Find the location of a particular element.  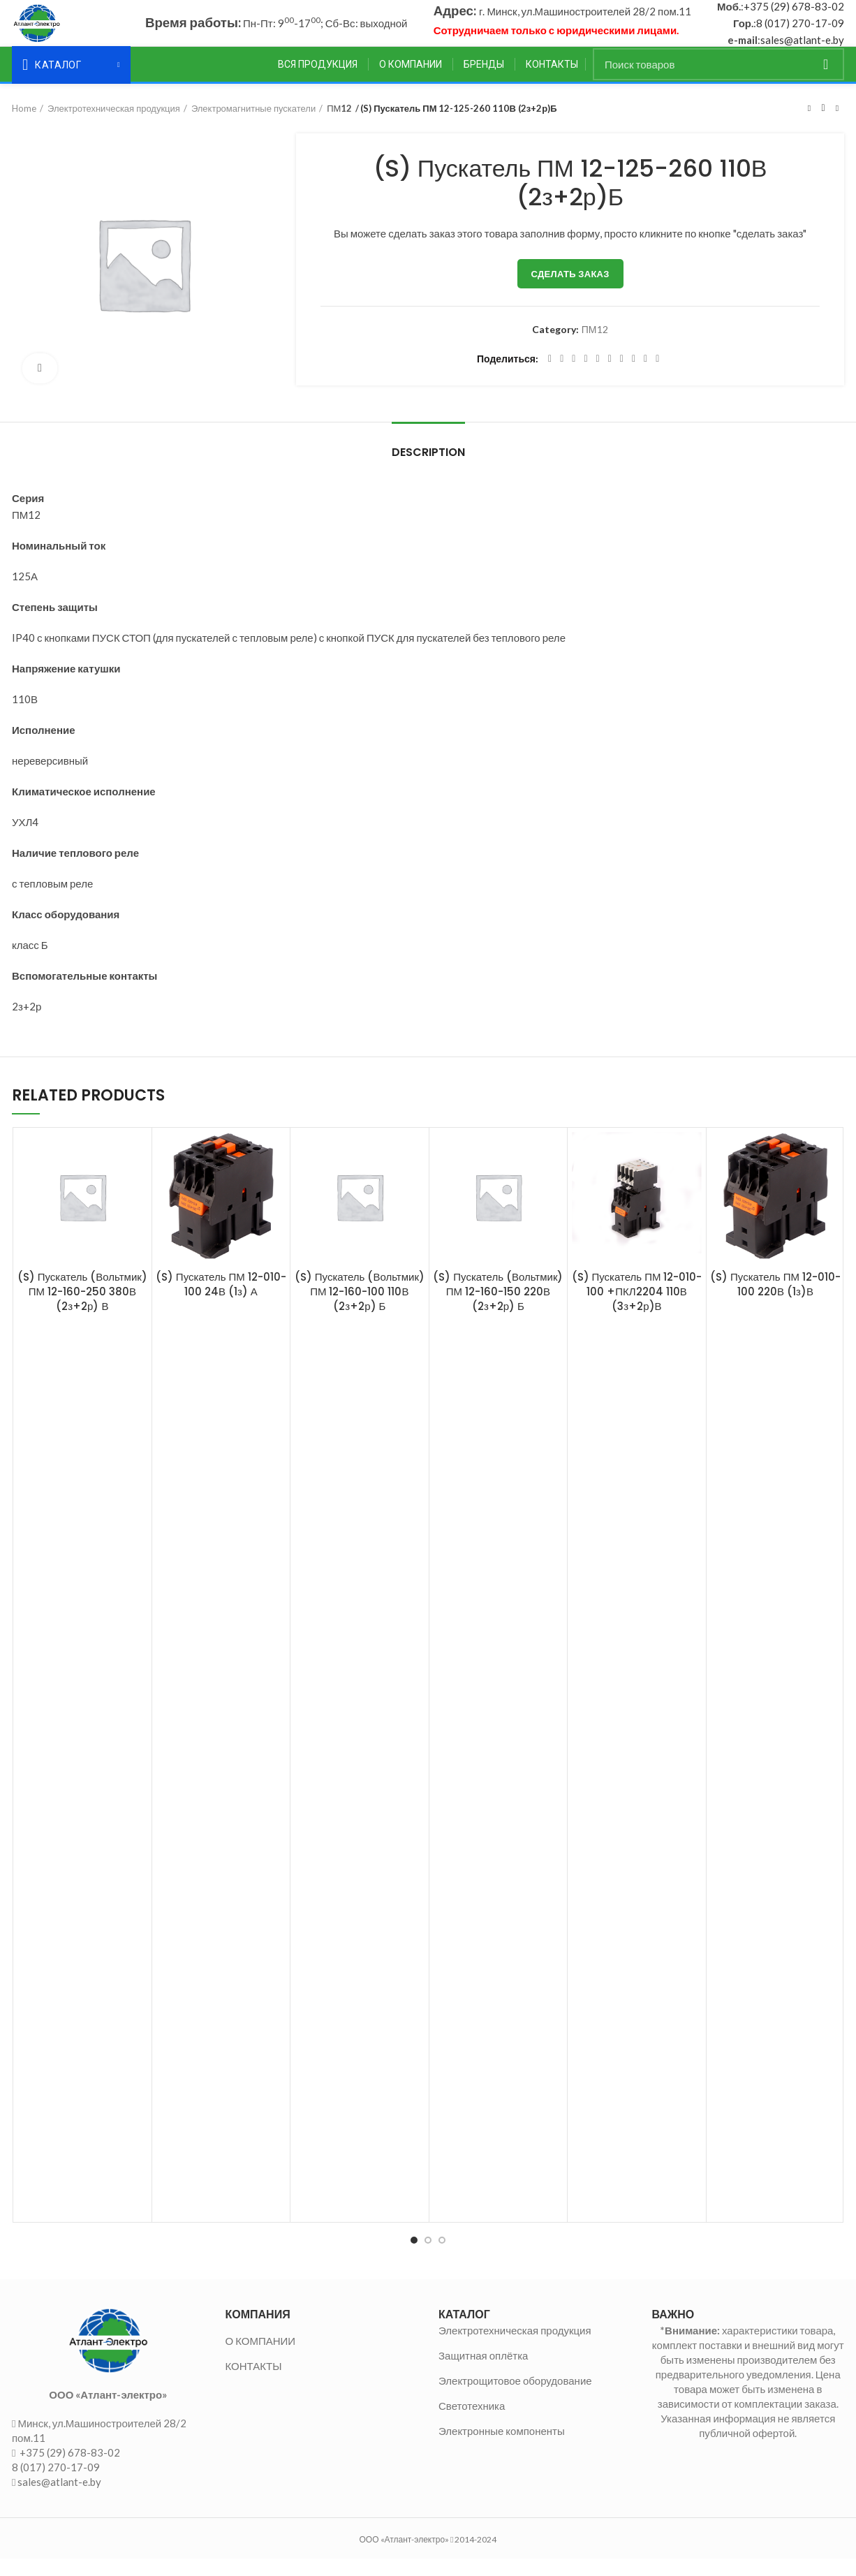

Электротехническая продукция is located at coordinates (113, 125).